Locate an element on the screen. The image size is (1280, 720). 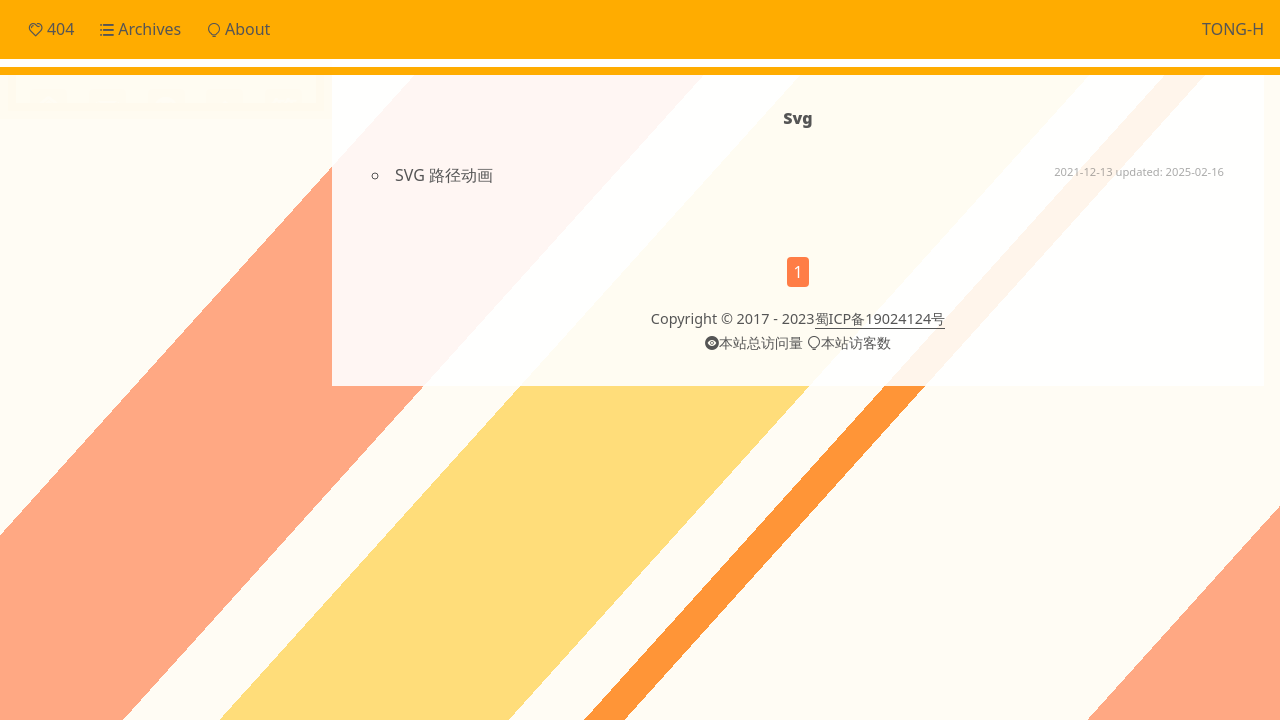
Others is located at coordinates (79, 268).